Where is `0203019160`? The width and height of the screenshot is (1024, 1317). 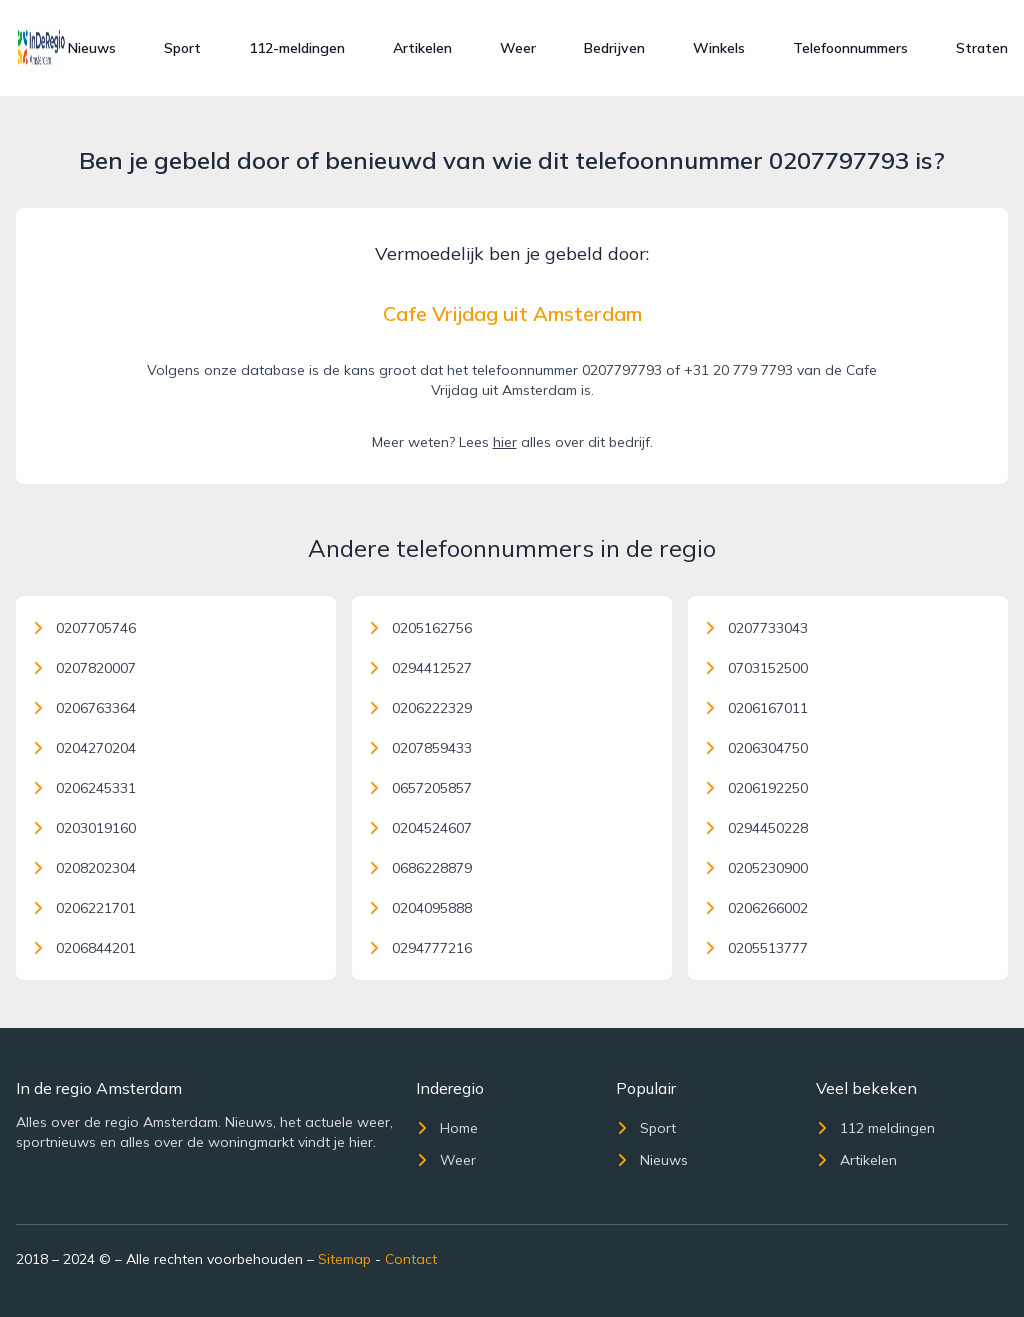
0203019160 is located at coordinates (84, 828).